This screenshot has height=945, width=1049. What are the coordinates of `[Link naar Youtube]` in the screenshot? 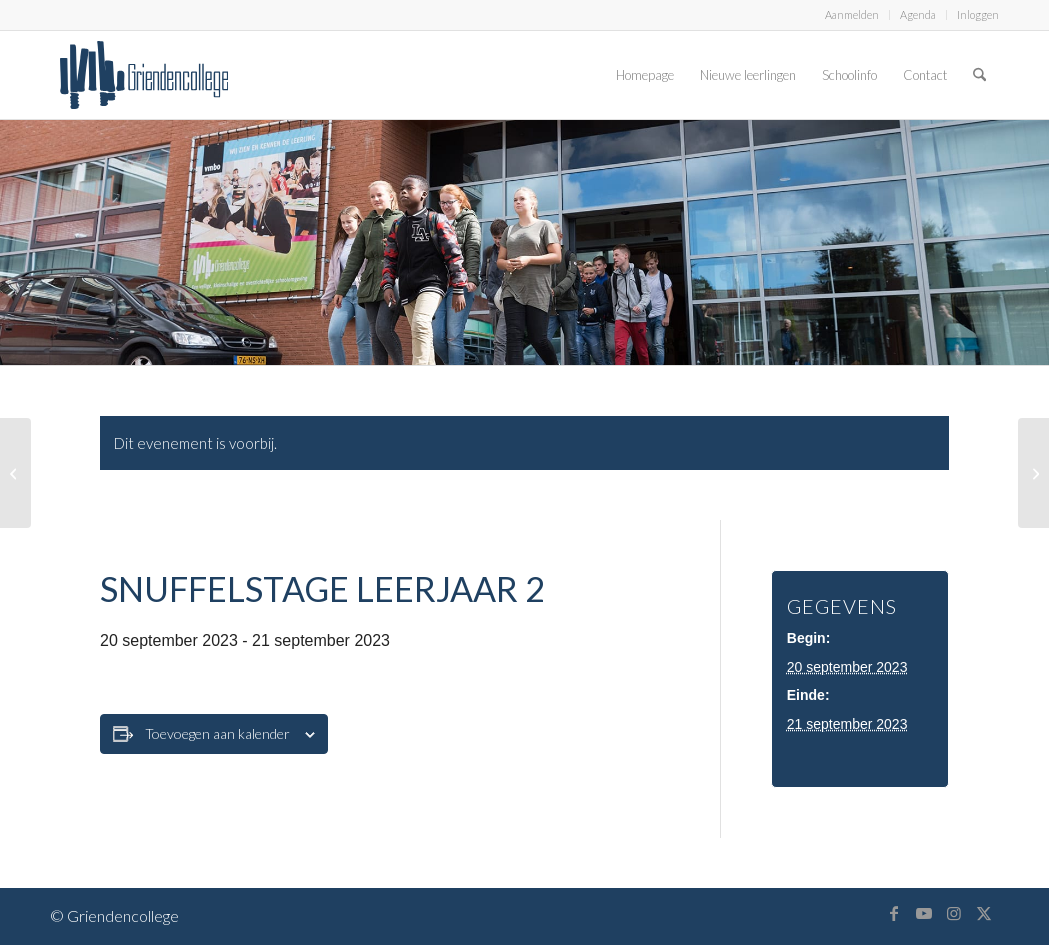 It's located at (924, 913).